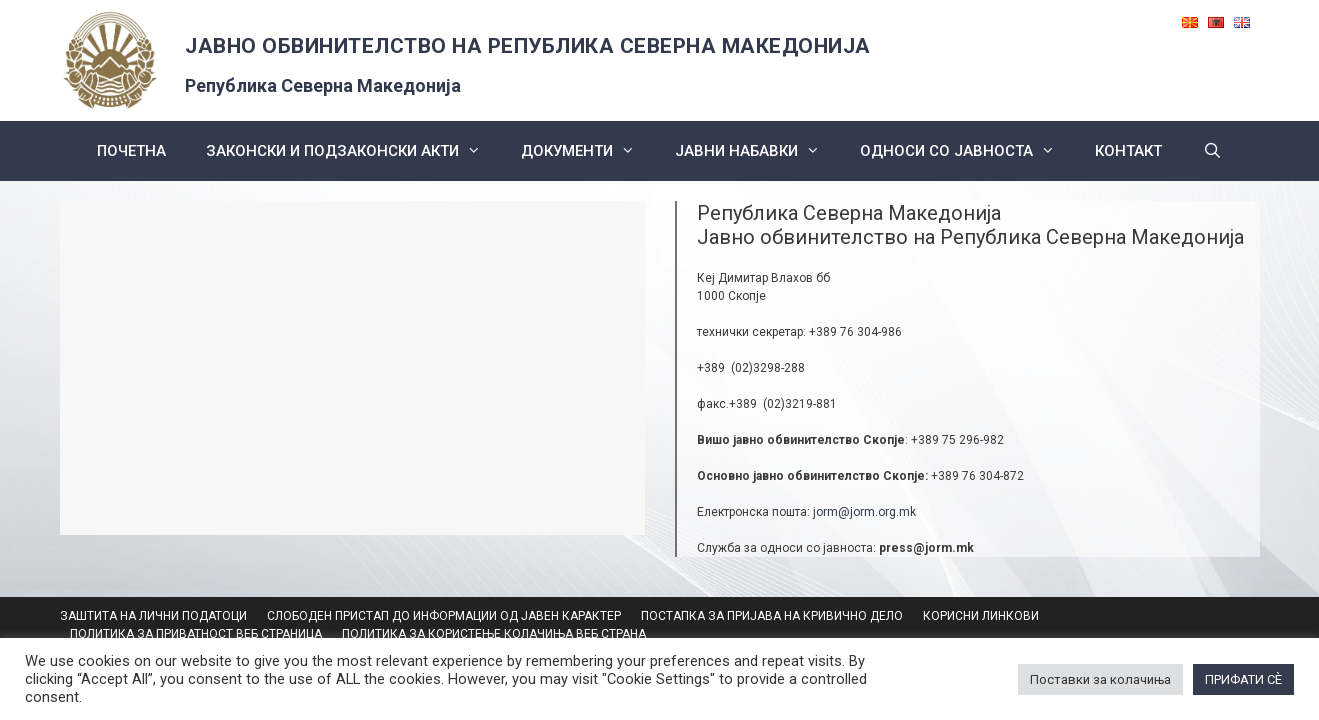 This screenshot has width=1319, height=720. Describe the element at coordinates (131, 151) in the screenshot. I see `Почетна` at that location.